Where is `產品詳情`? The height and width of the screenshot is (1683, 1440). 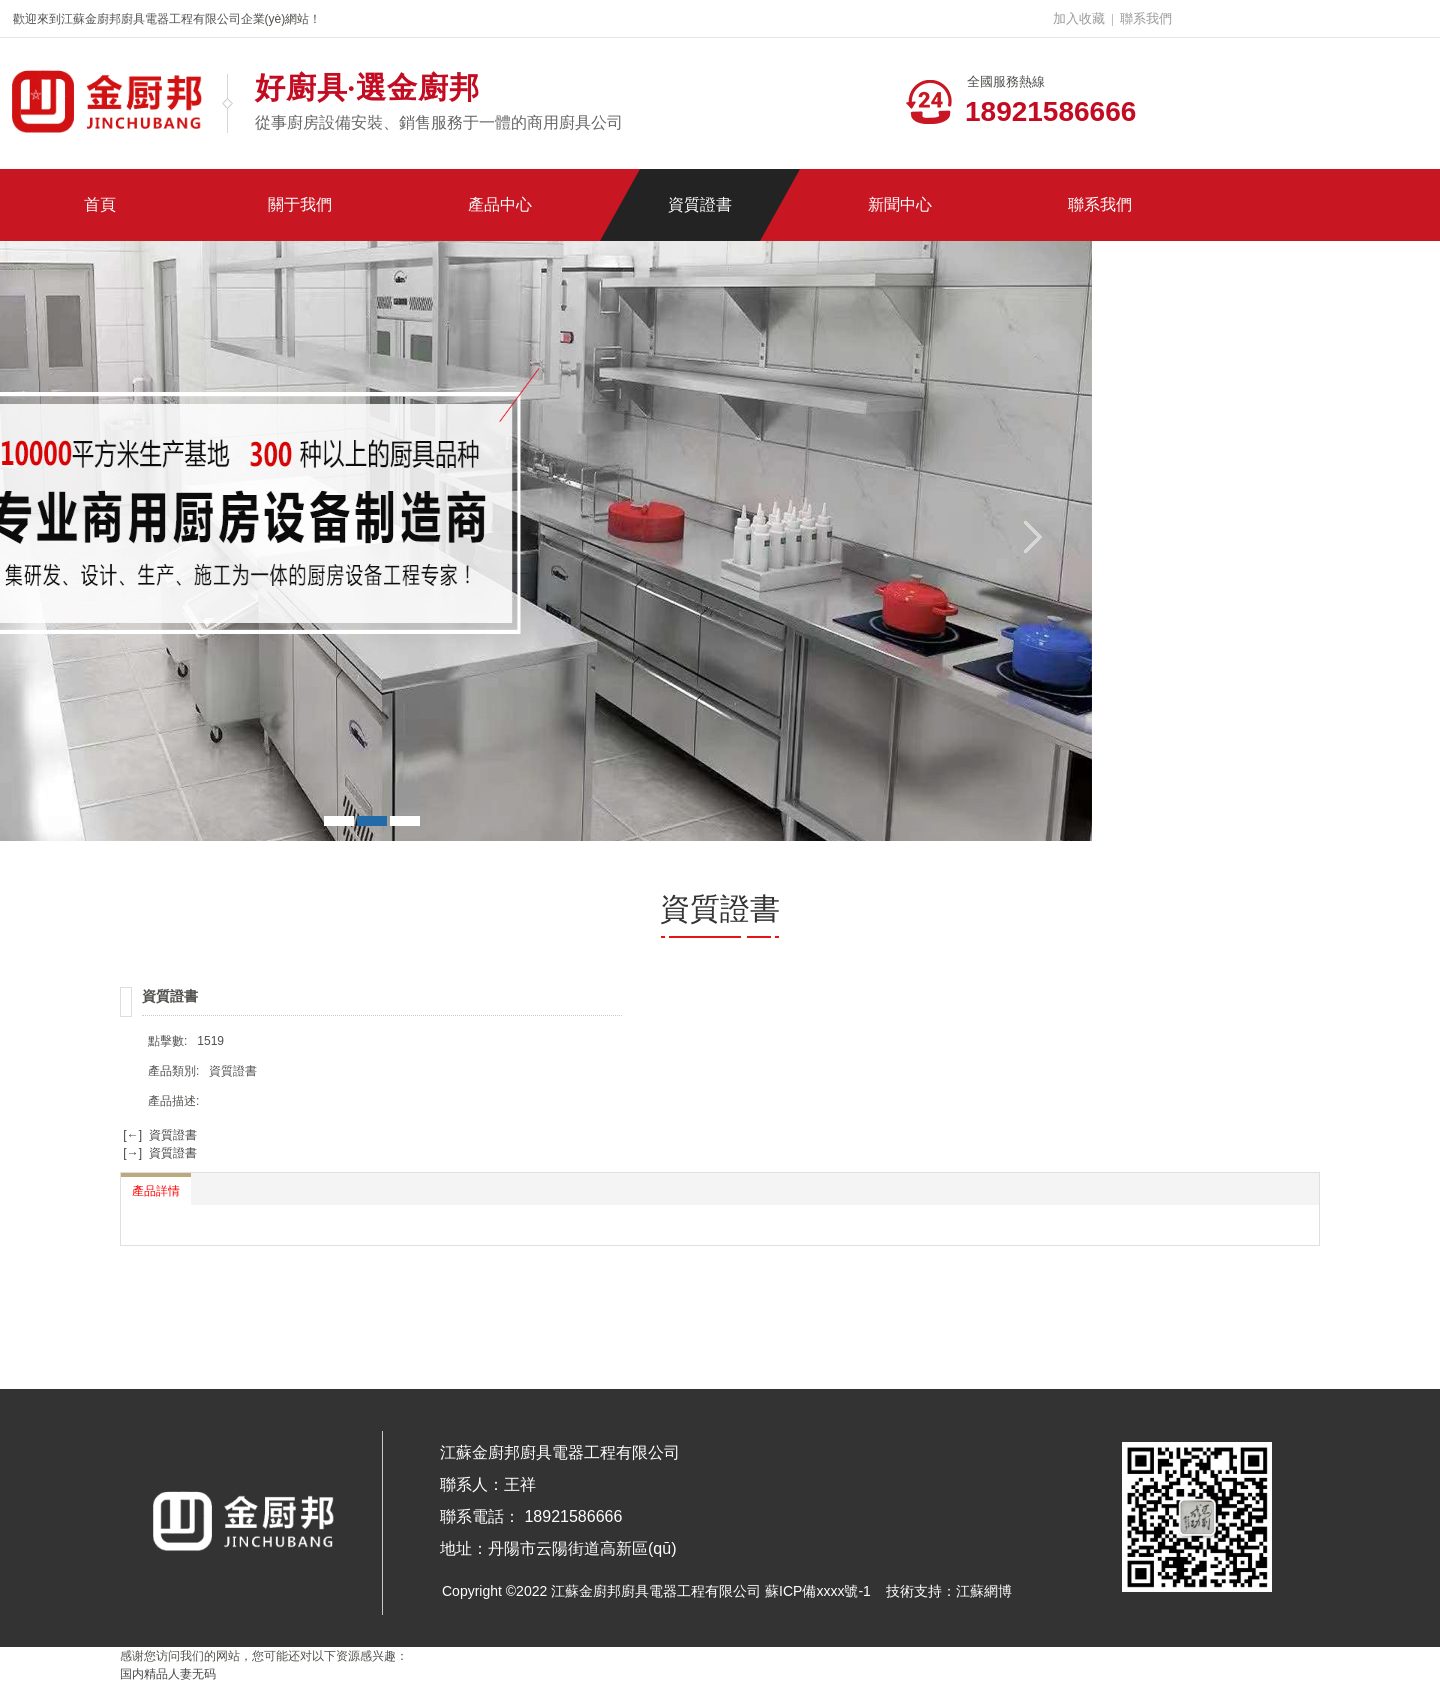 產品詳情 is located at coordinates (156, 1191).